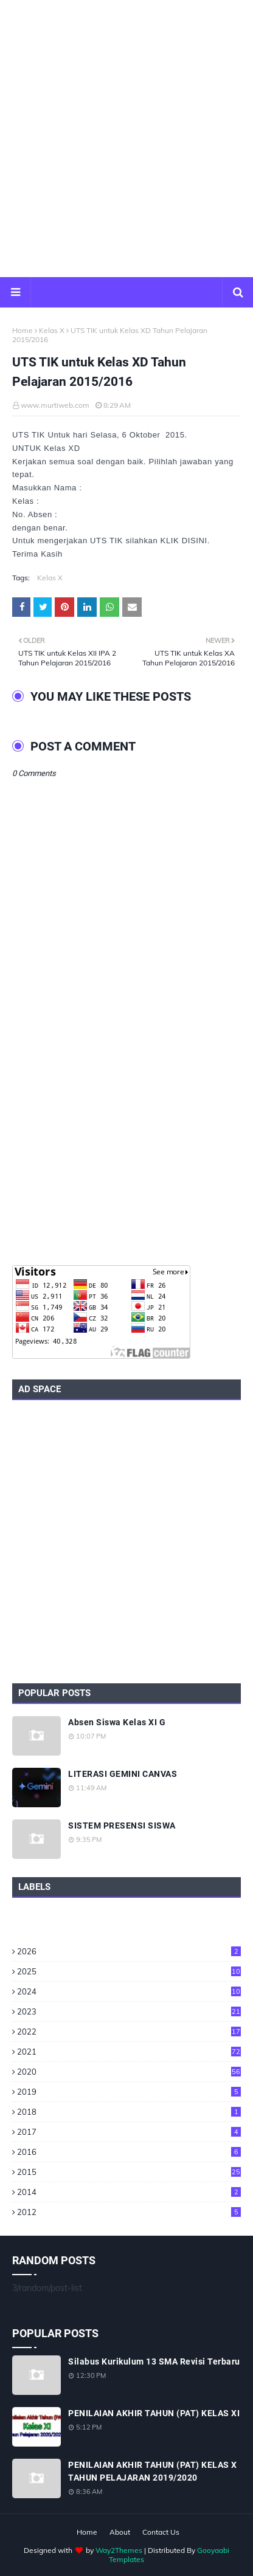 The image size is (253, 2576). What do you see at coordinates (129, 1971) in the screenshot?
I see `2025` at bounding box center [129, 1971].